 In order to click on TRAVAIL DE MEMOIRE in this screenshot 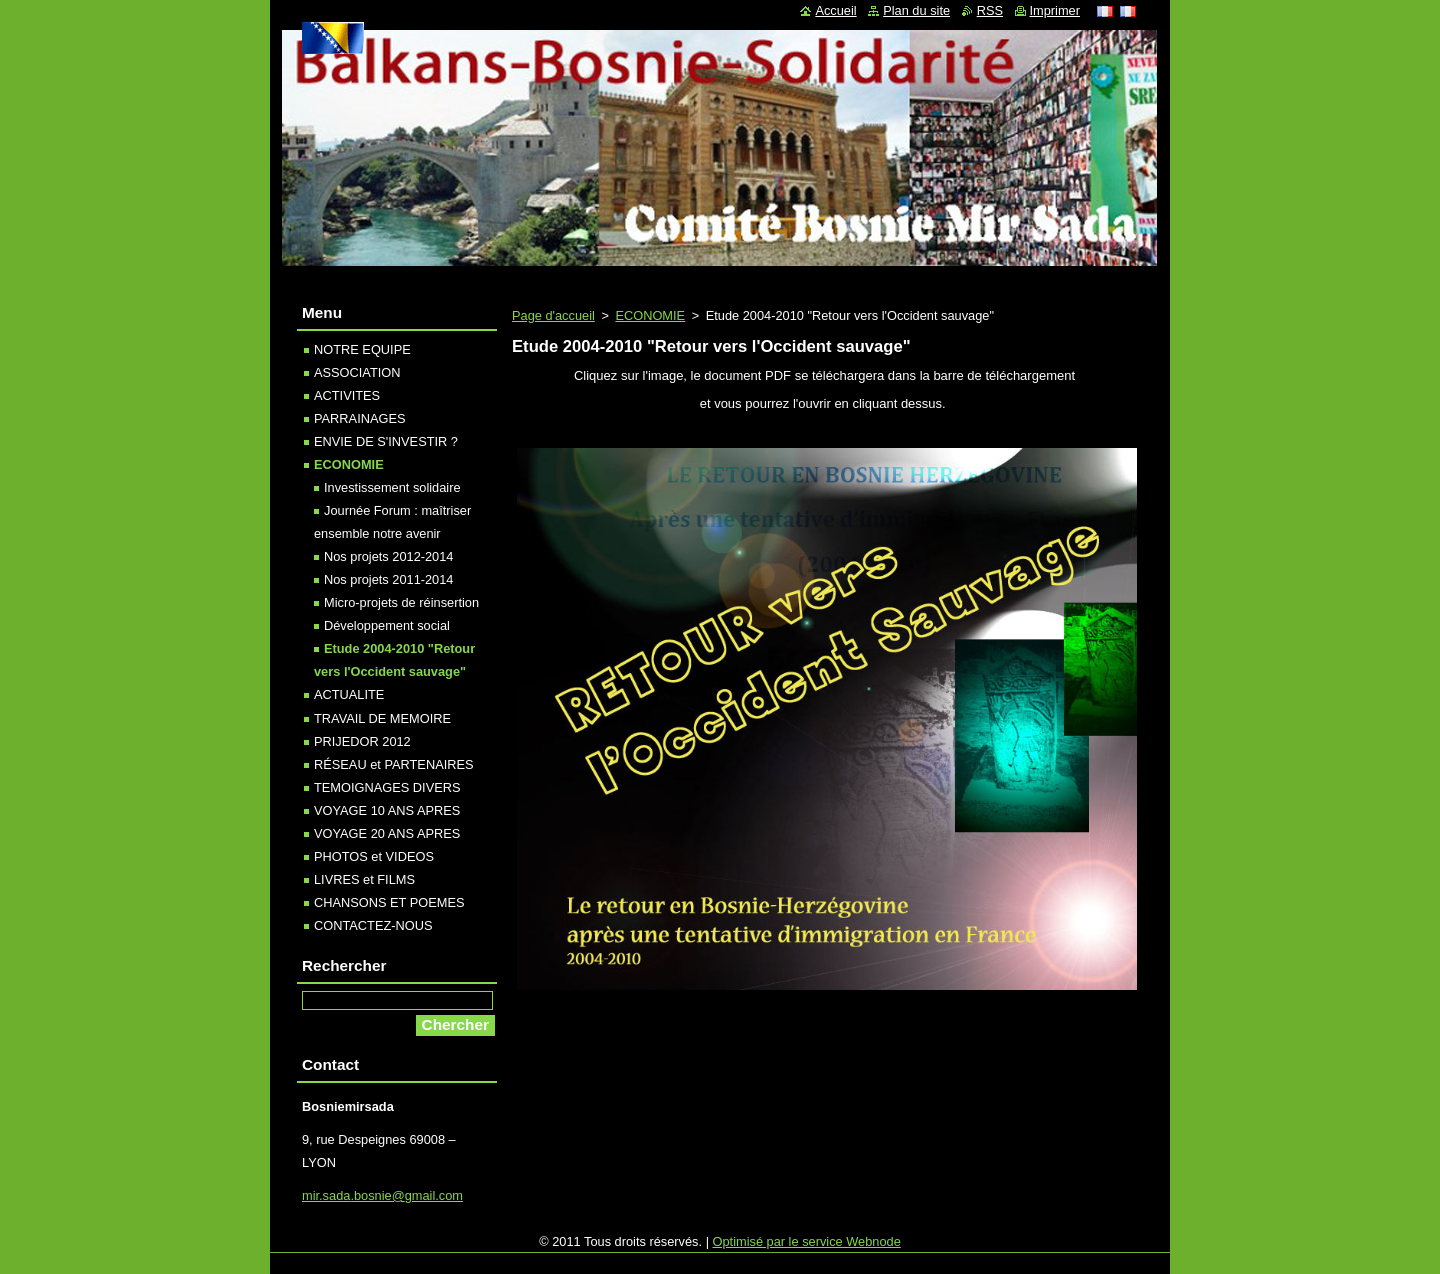, I will do `click(382, 718)`.